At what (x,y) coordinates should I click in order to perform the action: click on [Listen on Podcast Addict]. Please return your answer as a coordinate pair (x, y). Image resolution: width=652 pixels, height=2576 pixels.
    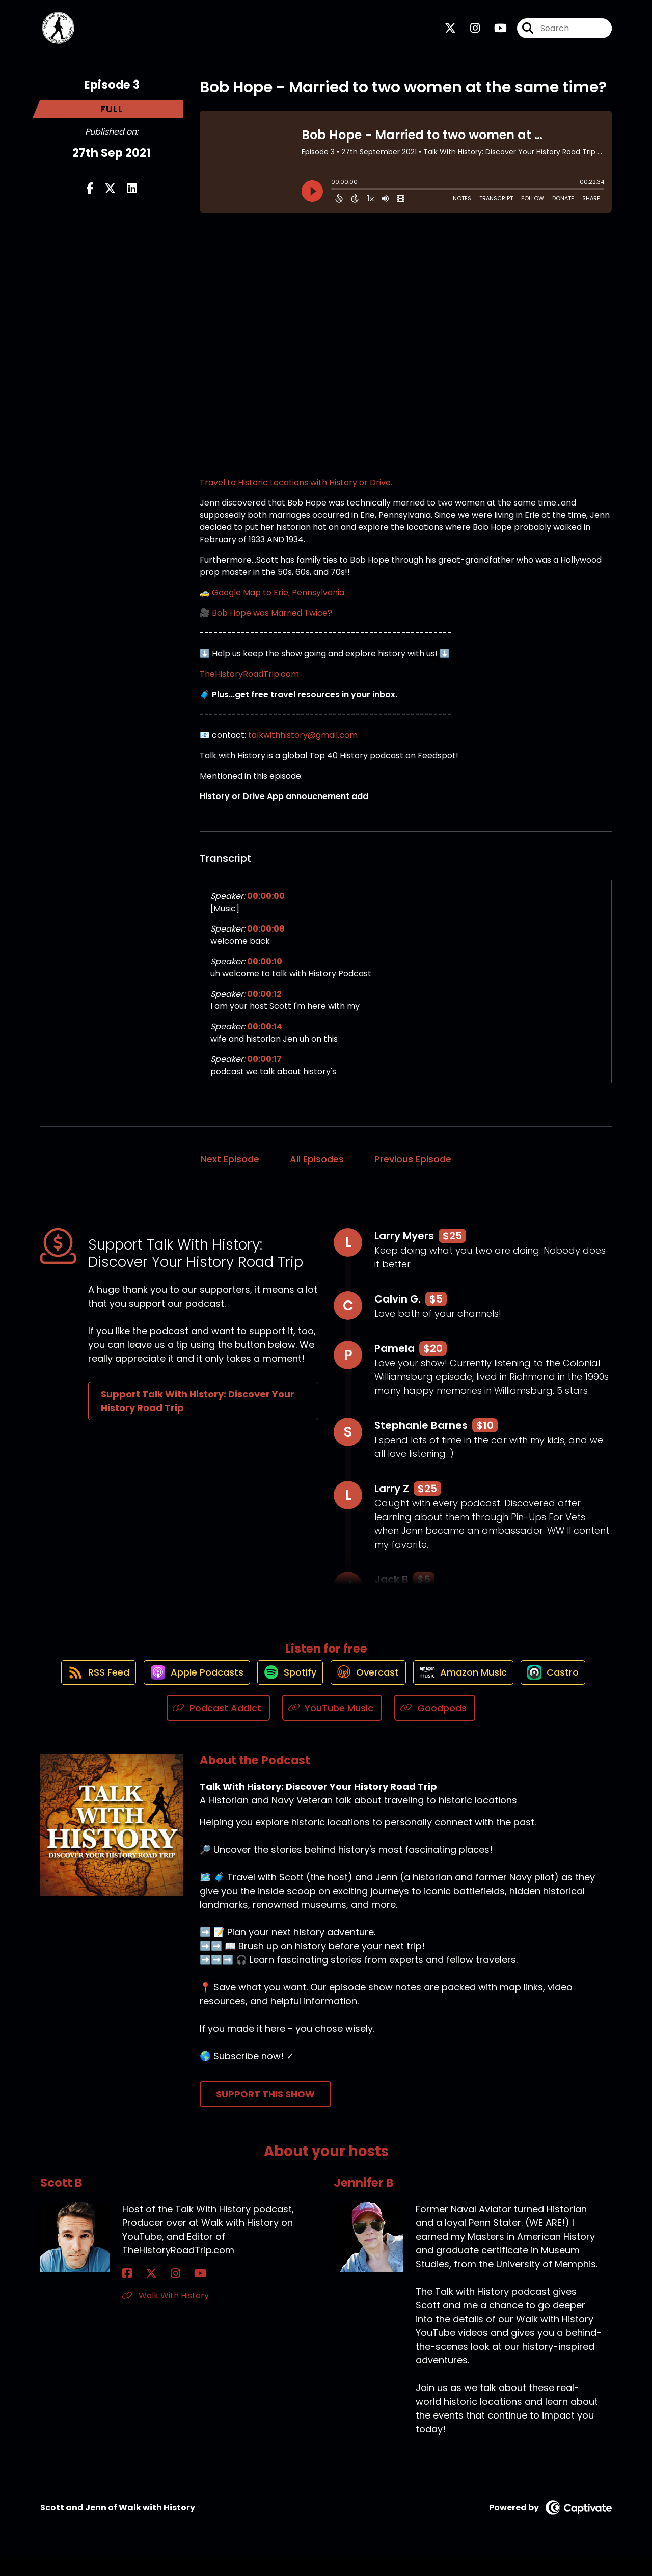
    Looking at the image, I should click on (218, 1729).